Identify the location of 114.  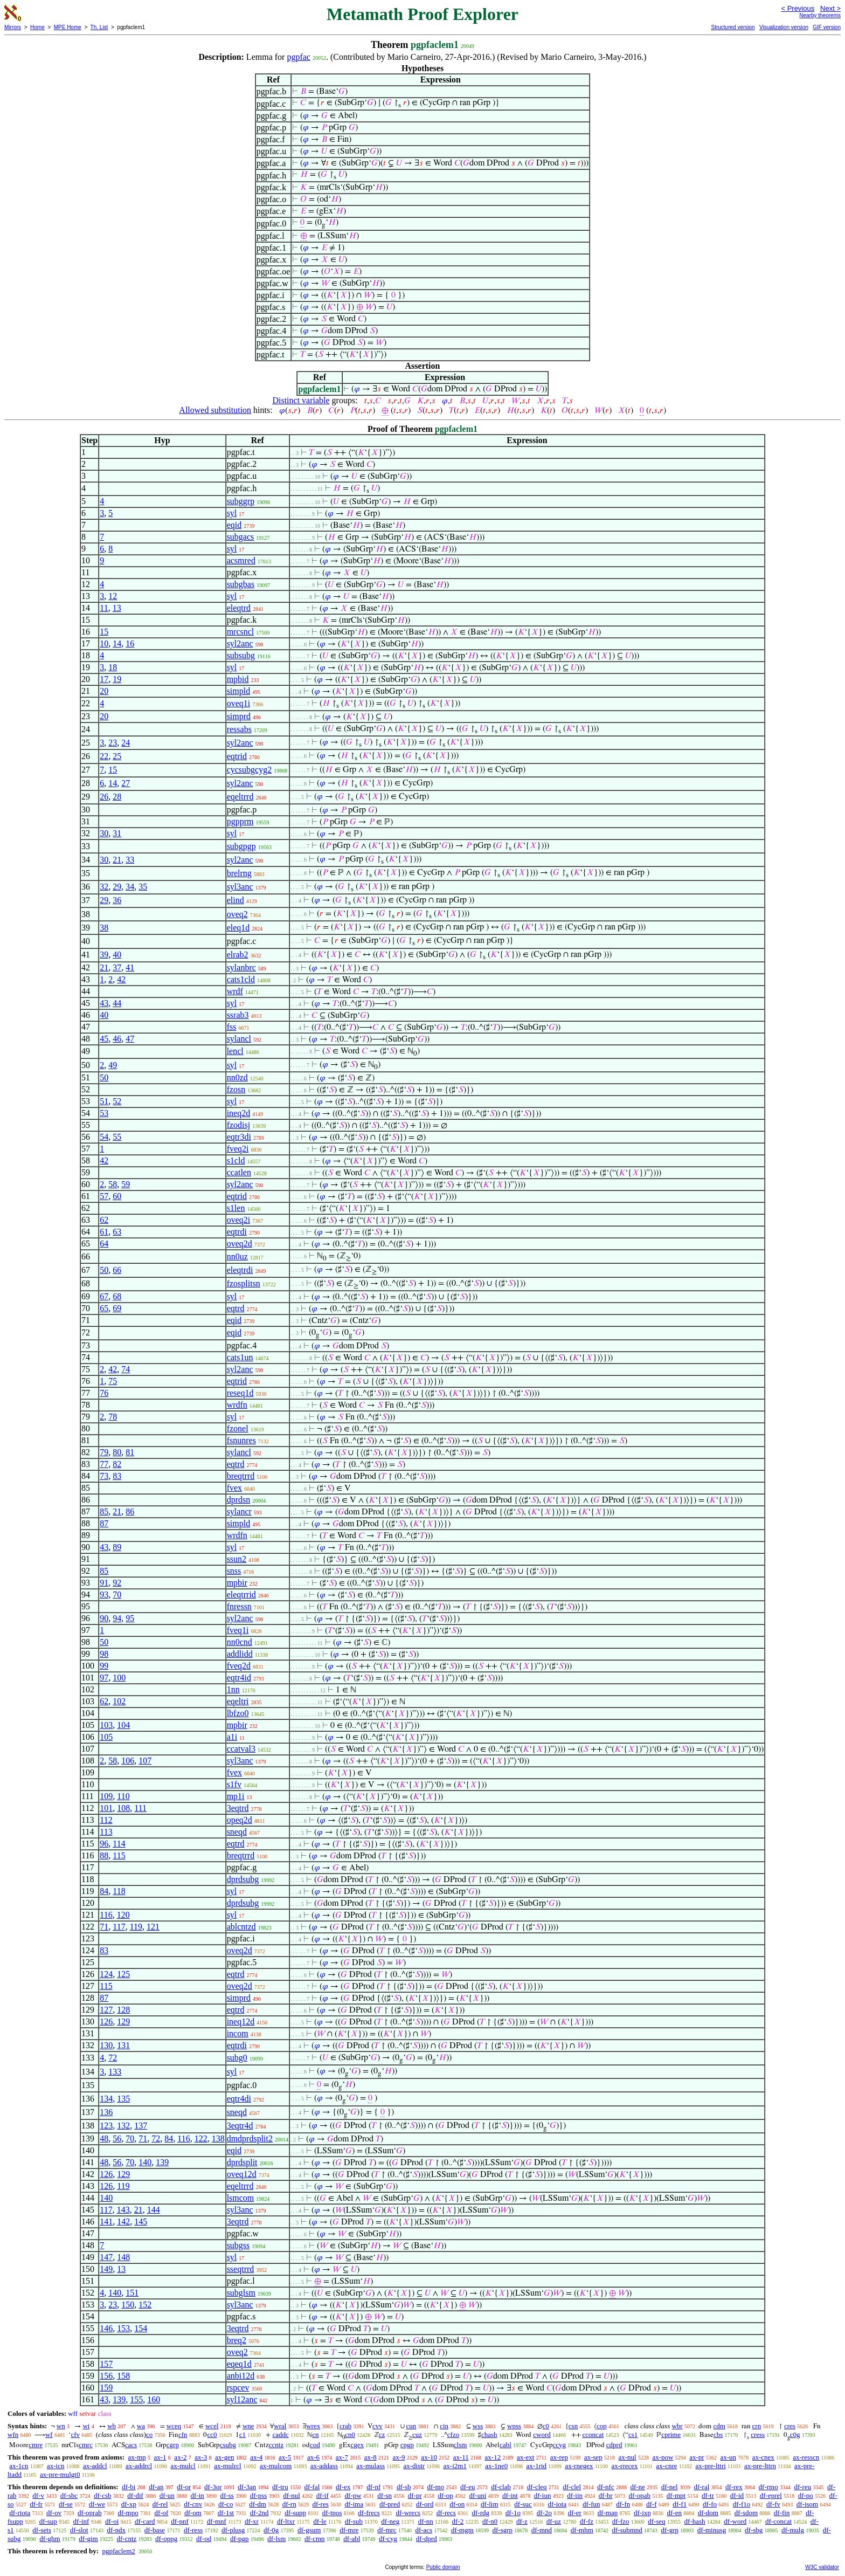
(119, 1843).